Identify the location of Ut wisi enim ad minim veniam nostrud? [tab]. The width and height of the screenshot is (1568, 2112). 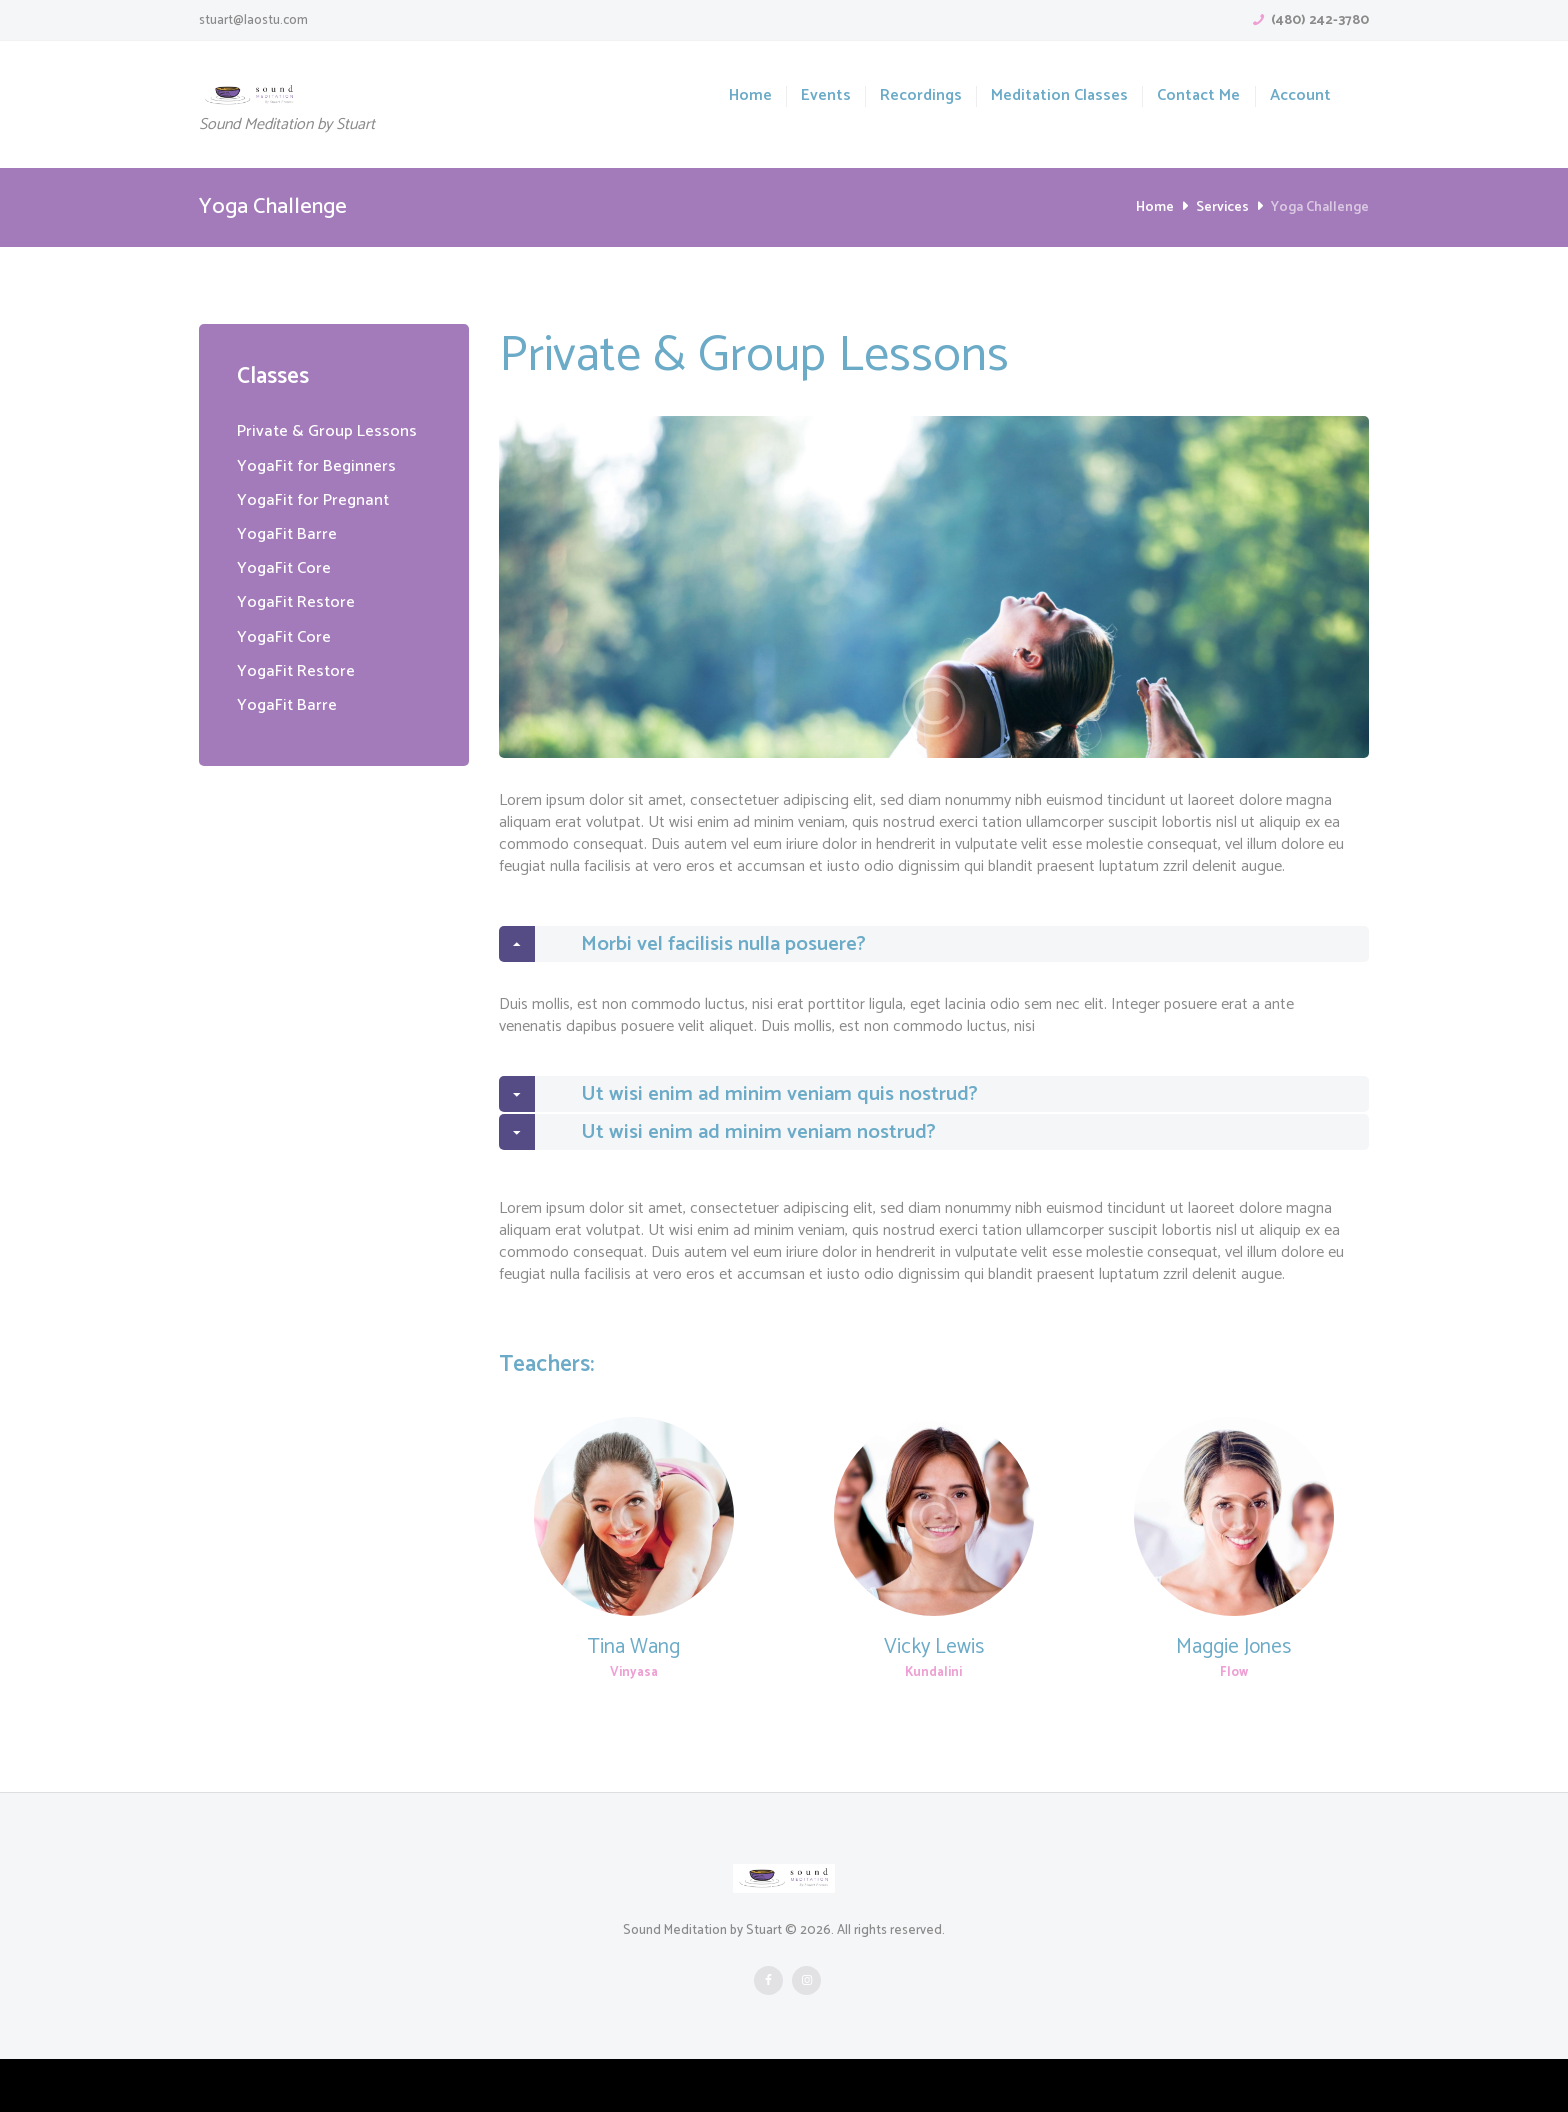
(737, 1177).